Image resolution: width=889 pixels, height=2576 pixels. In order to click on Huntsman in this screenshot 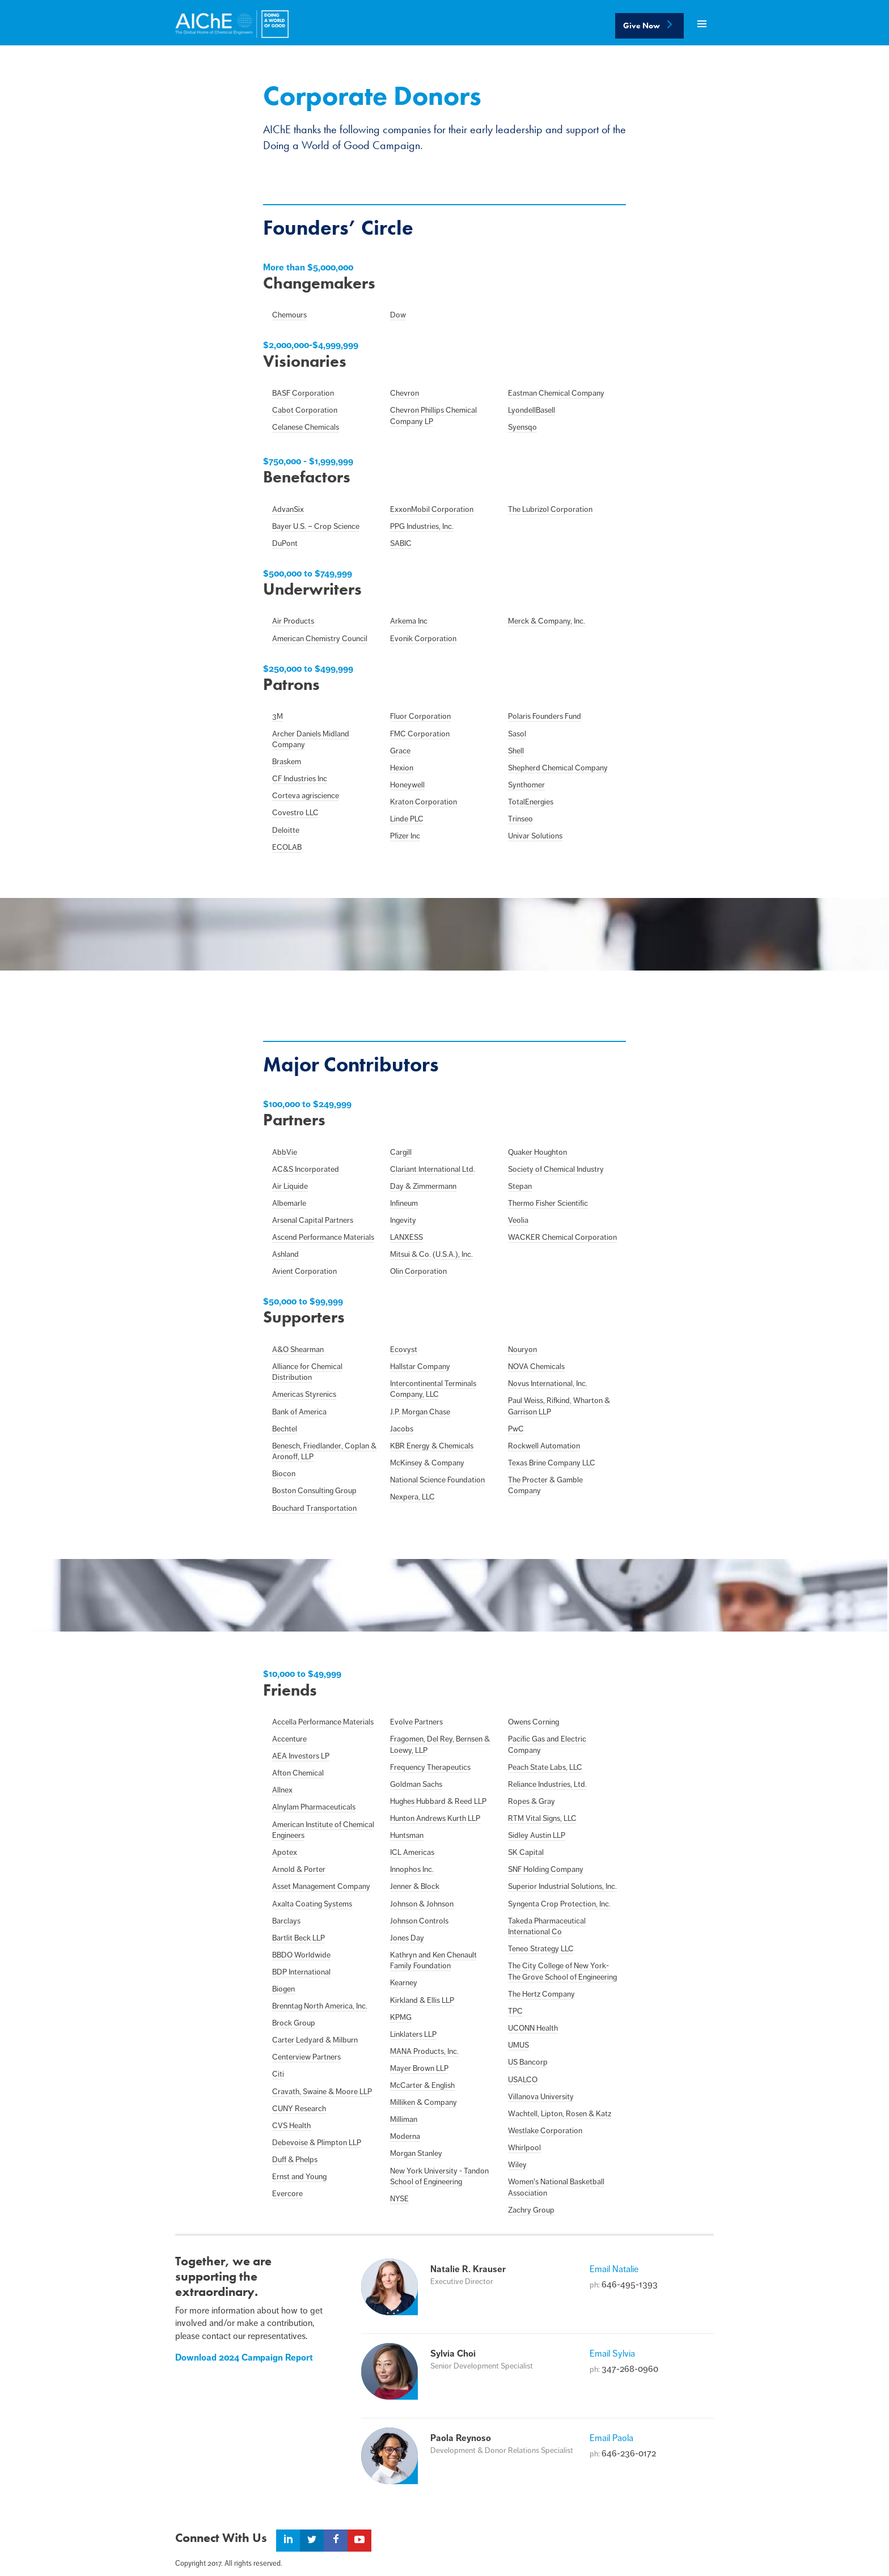, I will do `click(407, 1835)`.